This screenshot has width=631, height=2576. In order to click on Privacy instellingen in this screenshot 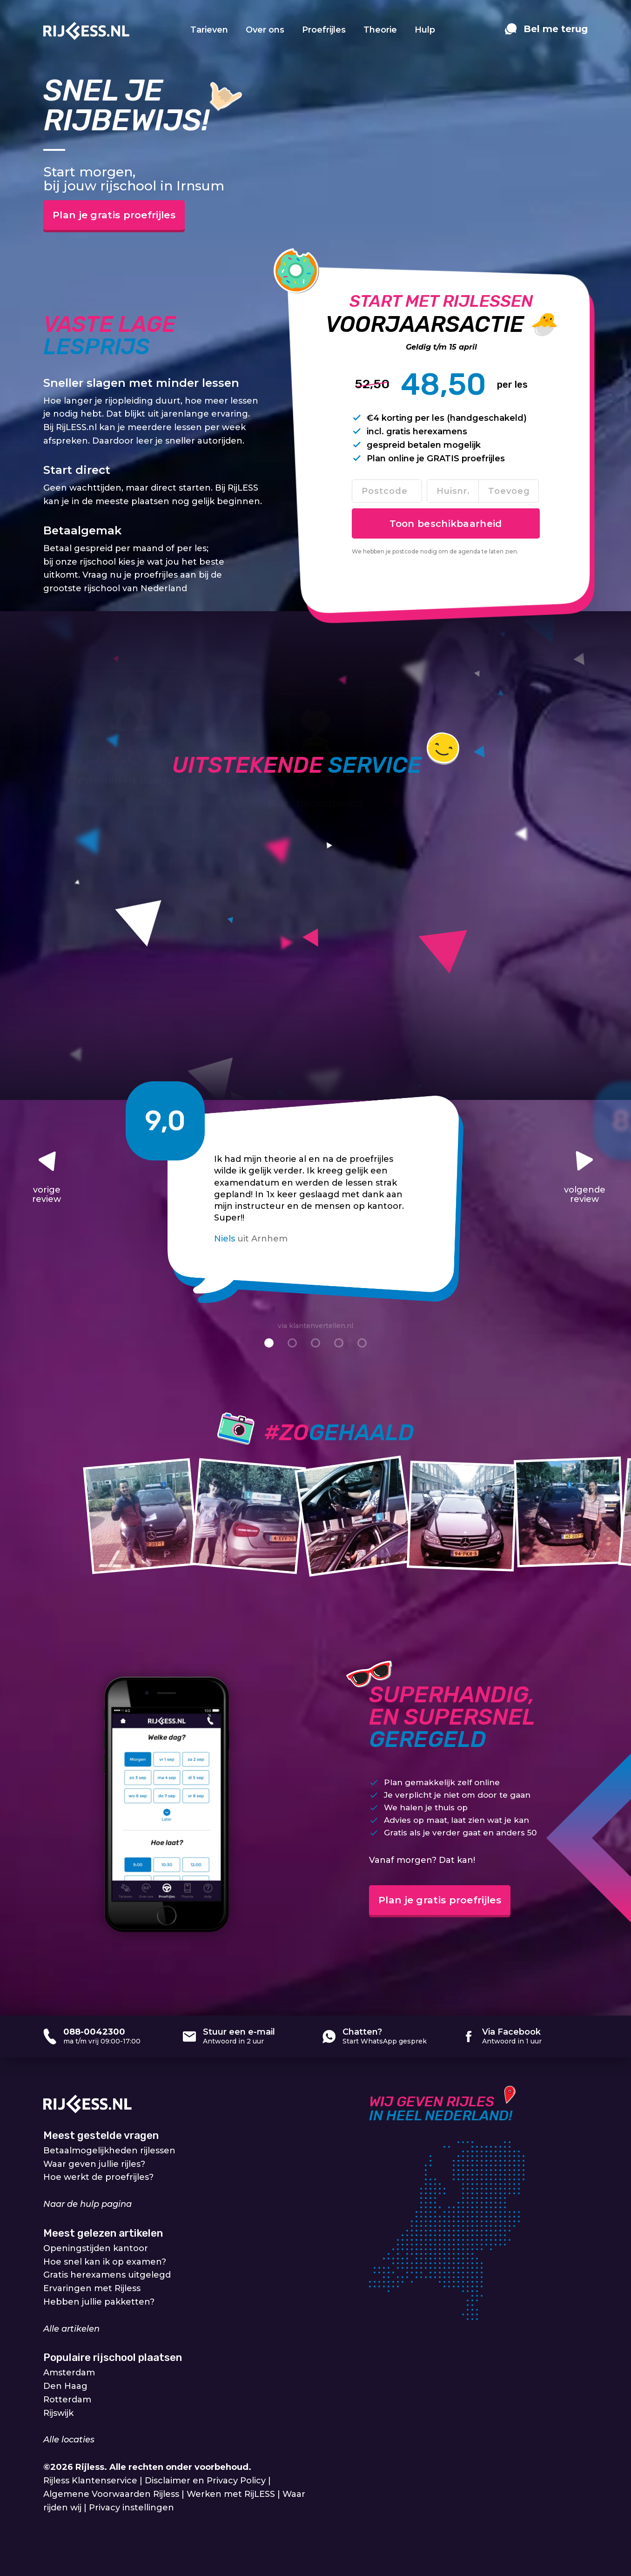, I will do `click(131, 2508)`.